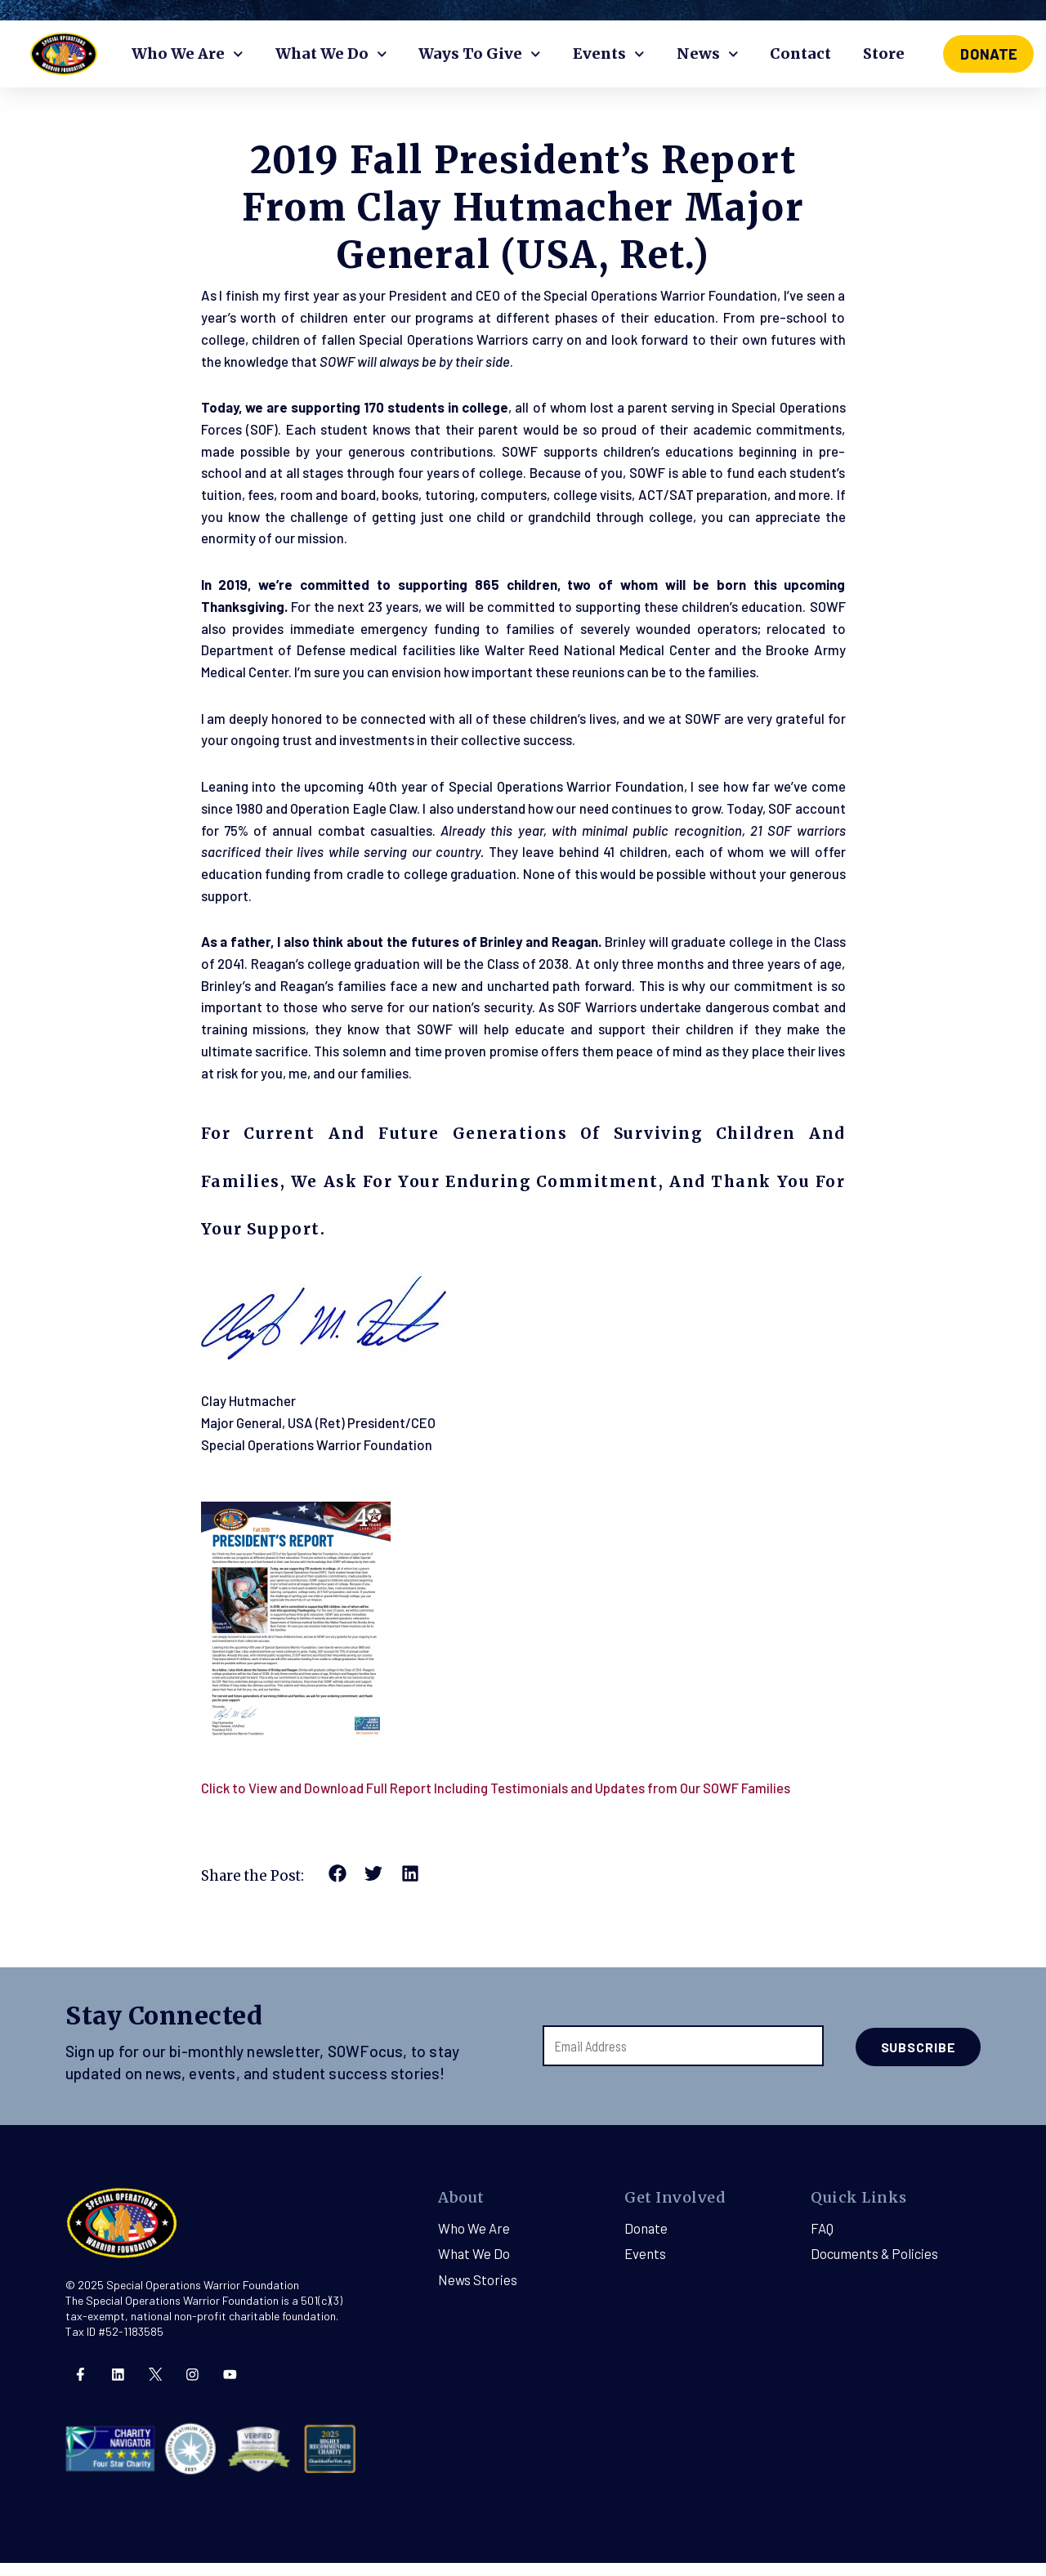 This screenshot has width=1046, height=2576. I want to click on Click to View and Download Full Report Including Testimonials and Updates from Our SOWF Families, so click(498, 1802).